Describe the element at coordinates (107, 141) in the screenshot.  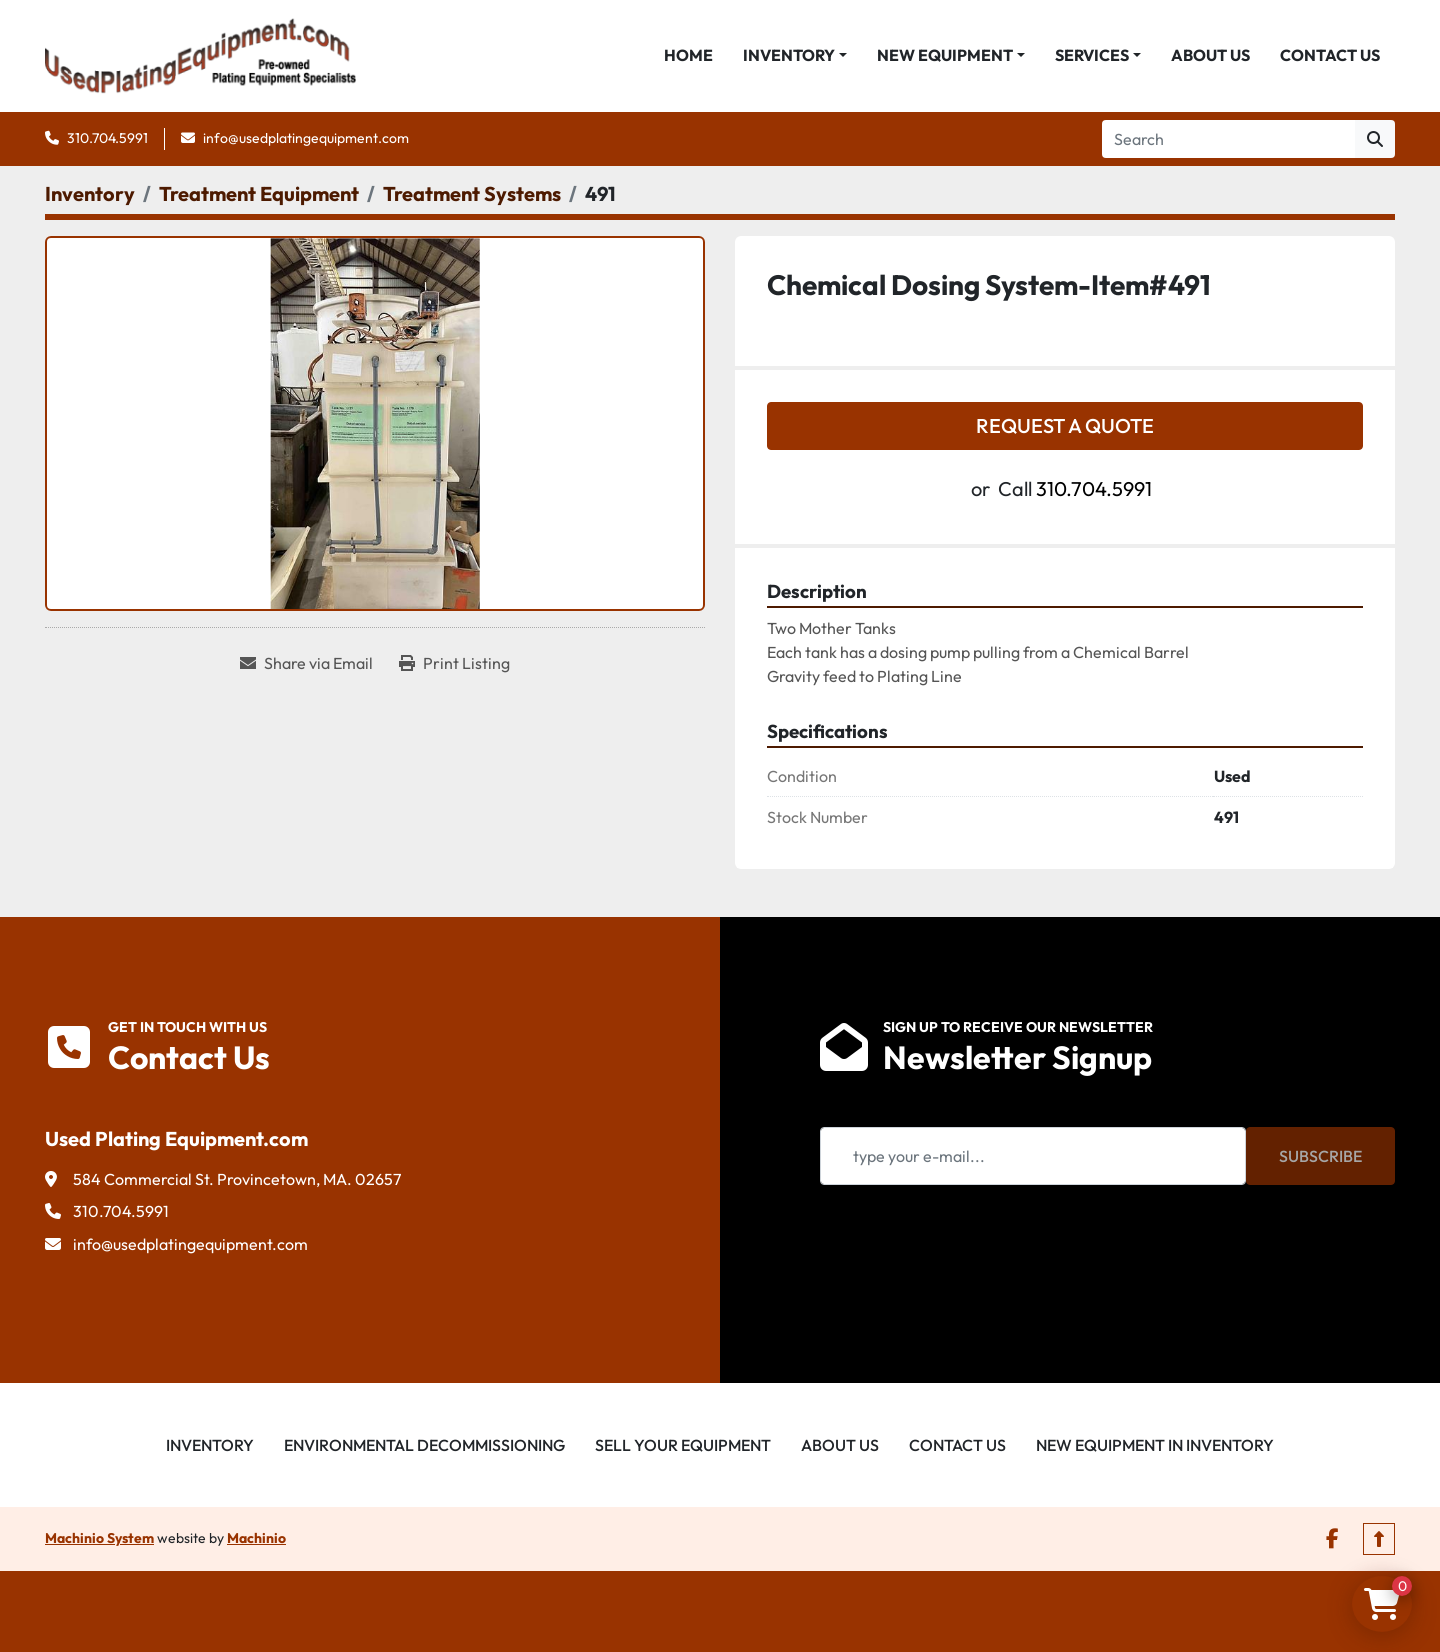
I see `310.704.5991` at that location.